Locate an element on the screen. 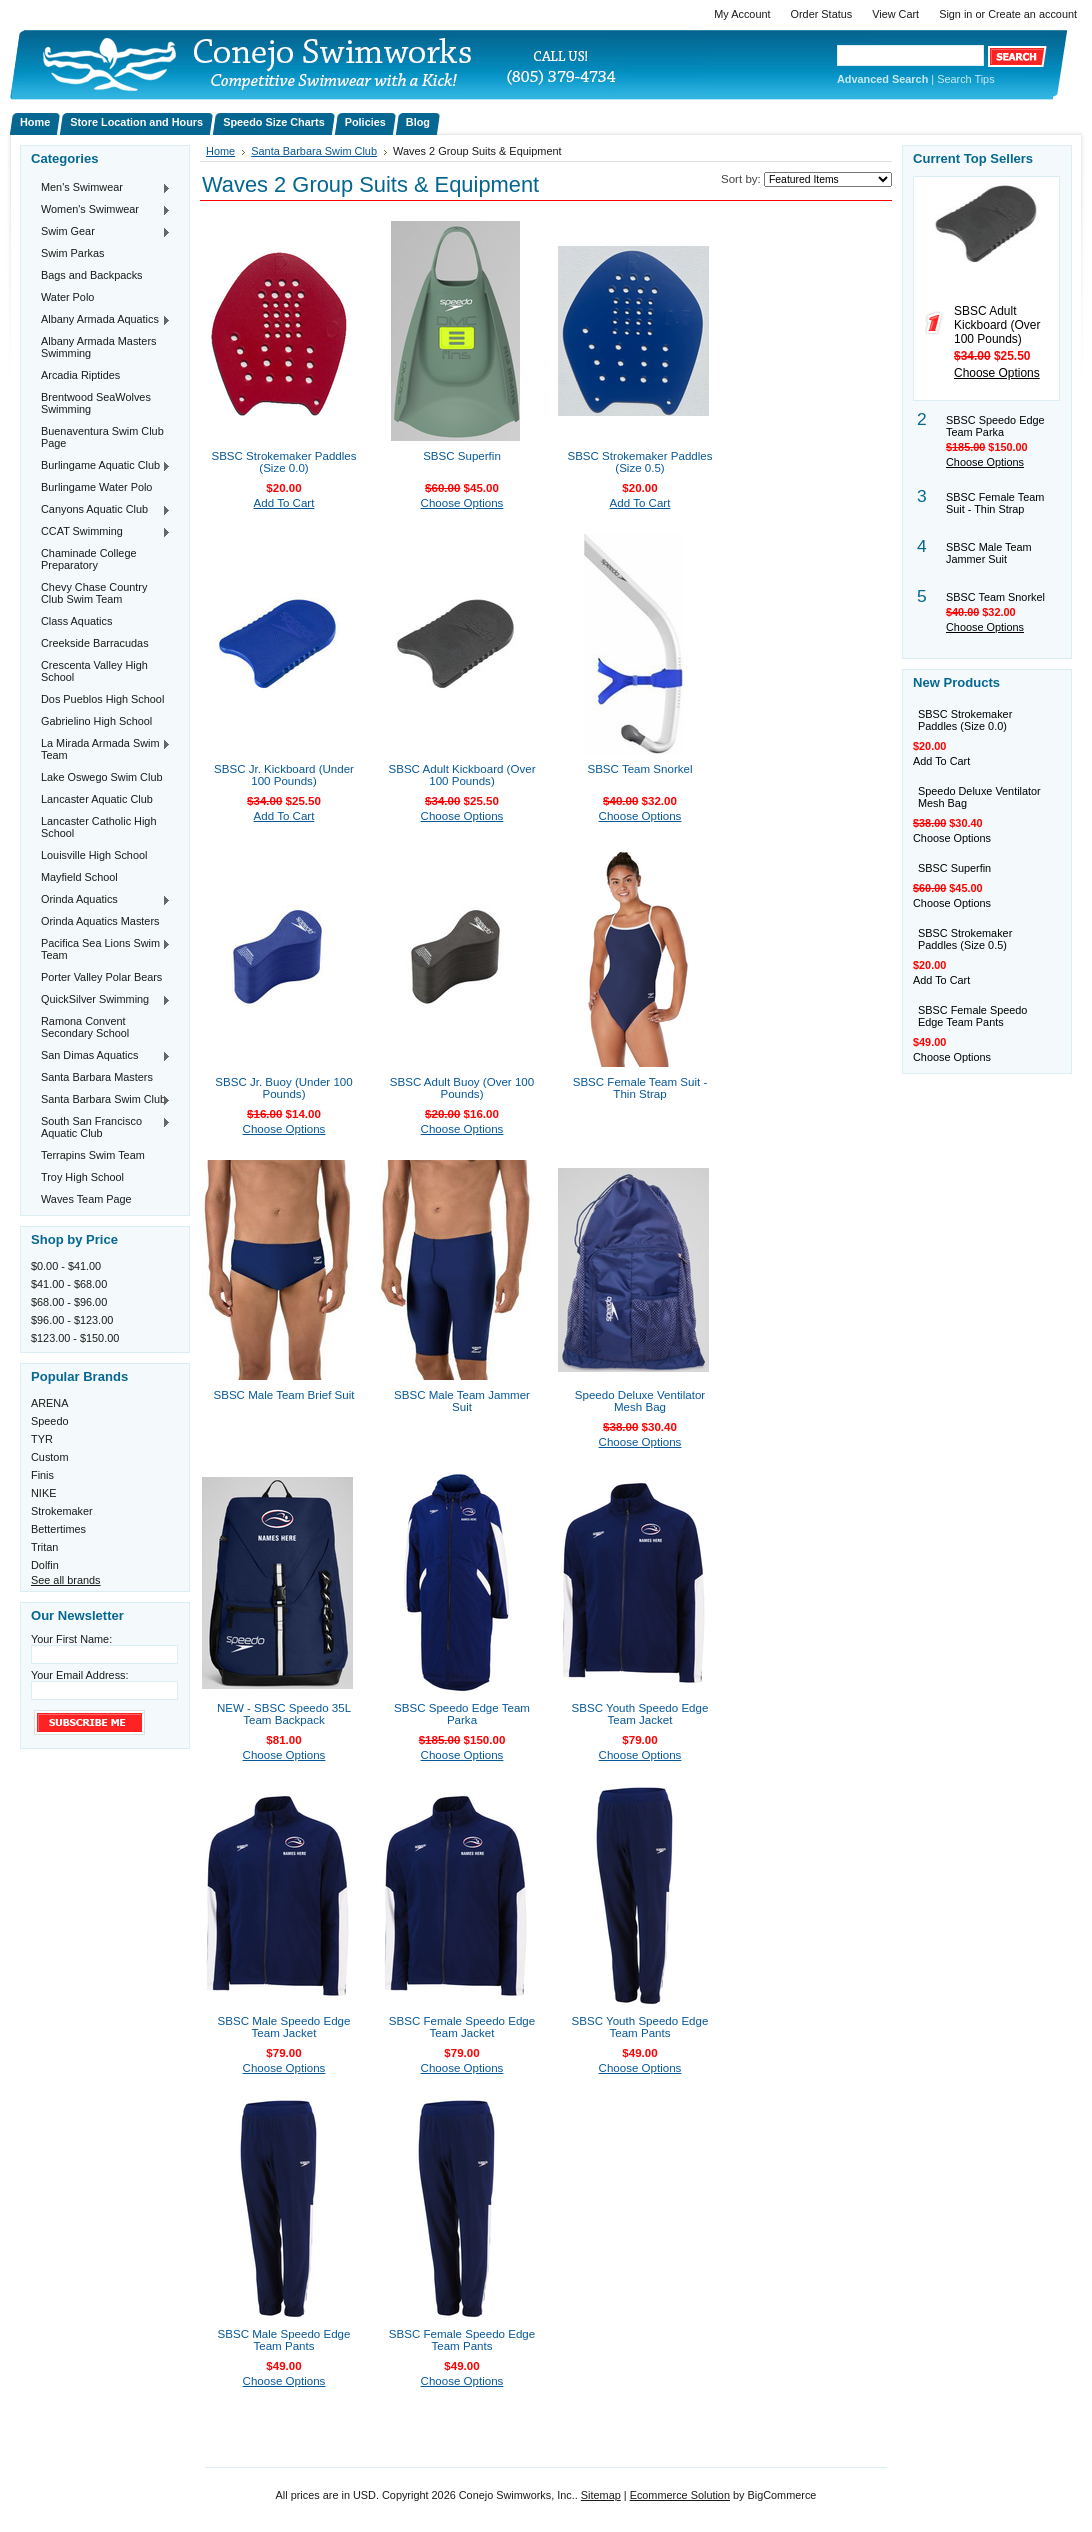 The image size is (1092, 2532). Choose Options is located at coordinates (462, 503).